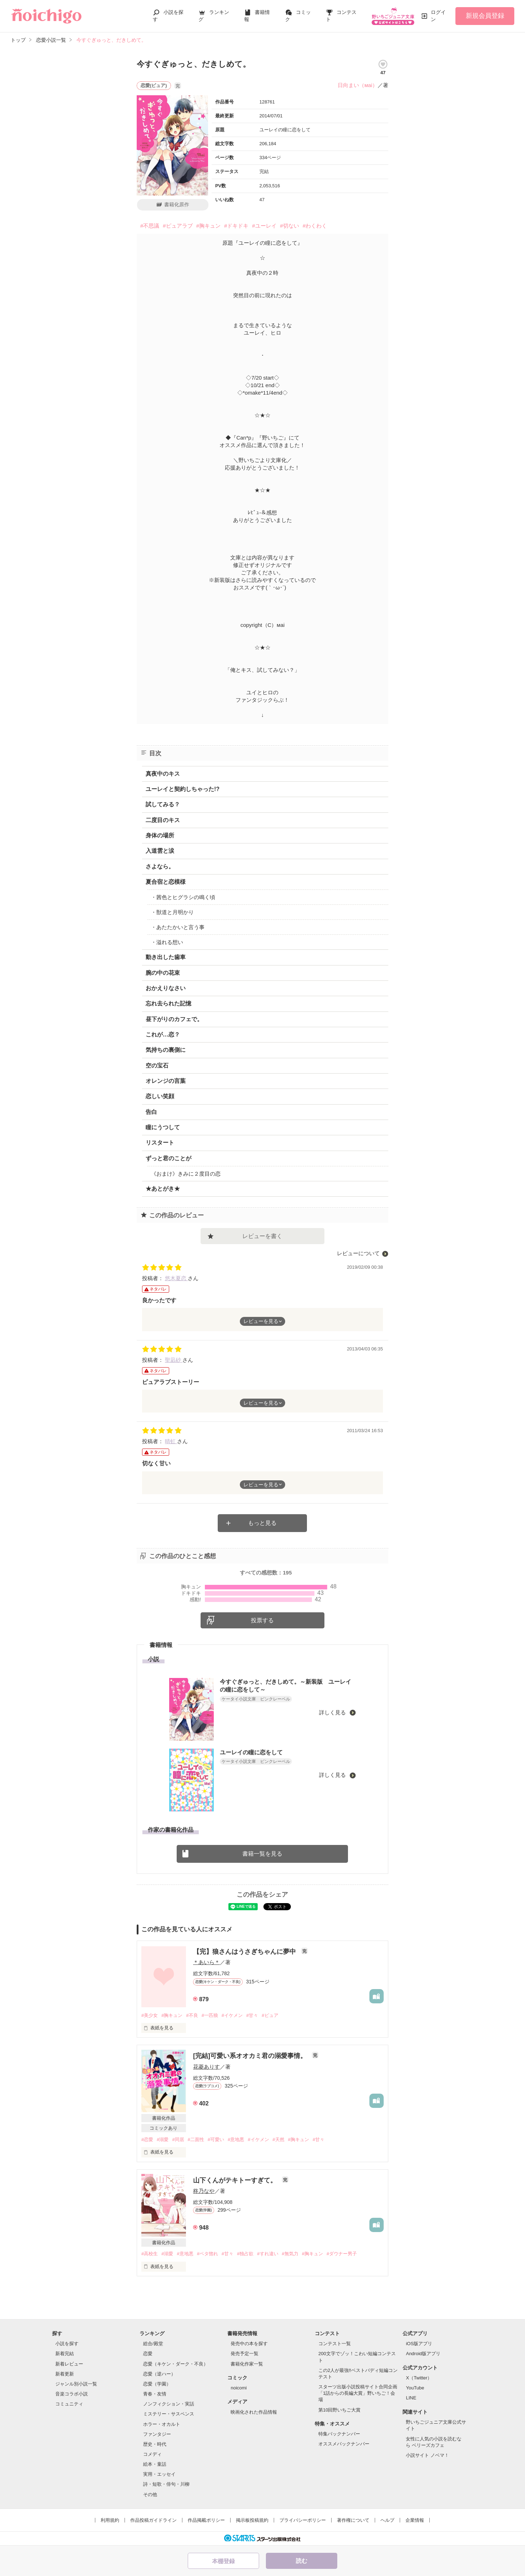  Describe the element at coordinates (278, 2139) in the screenshot. I see `#天然` at that location.